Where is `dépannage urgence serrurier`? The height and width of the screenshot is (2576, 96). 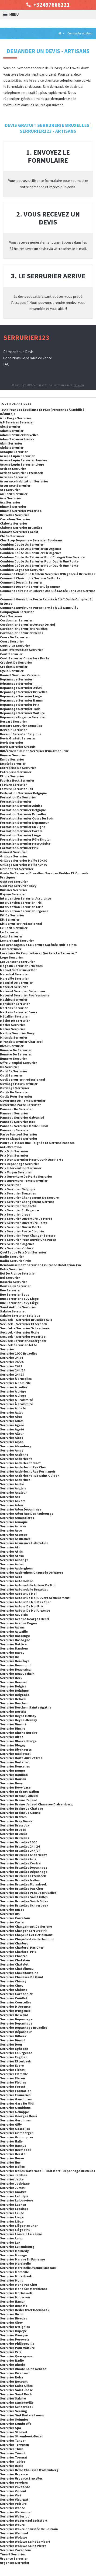 dépannage urgence serrurier is located at coordinates (23, 717).